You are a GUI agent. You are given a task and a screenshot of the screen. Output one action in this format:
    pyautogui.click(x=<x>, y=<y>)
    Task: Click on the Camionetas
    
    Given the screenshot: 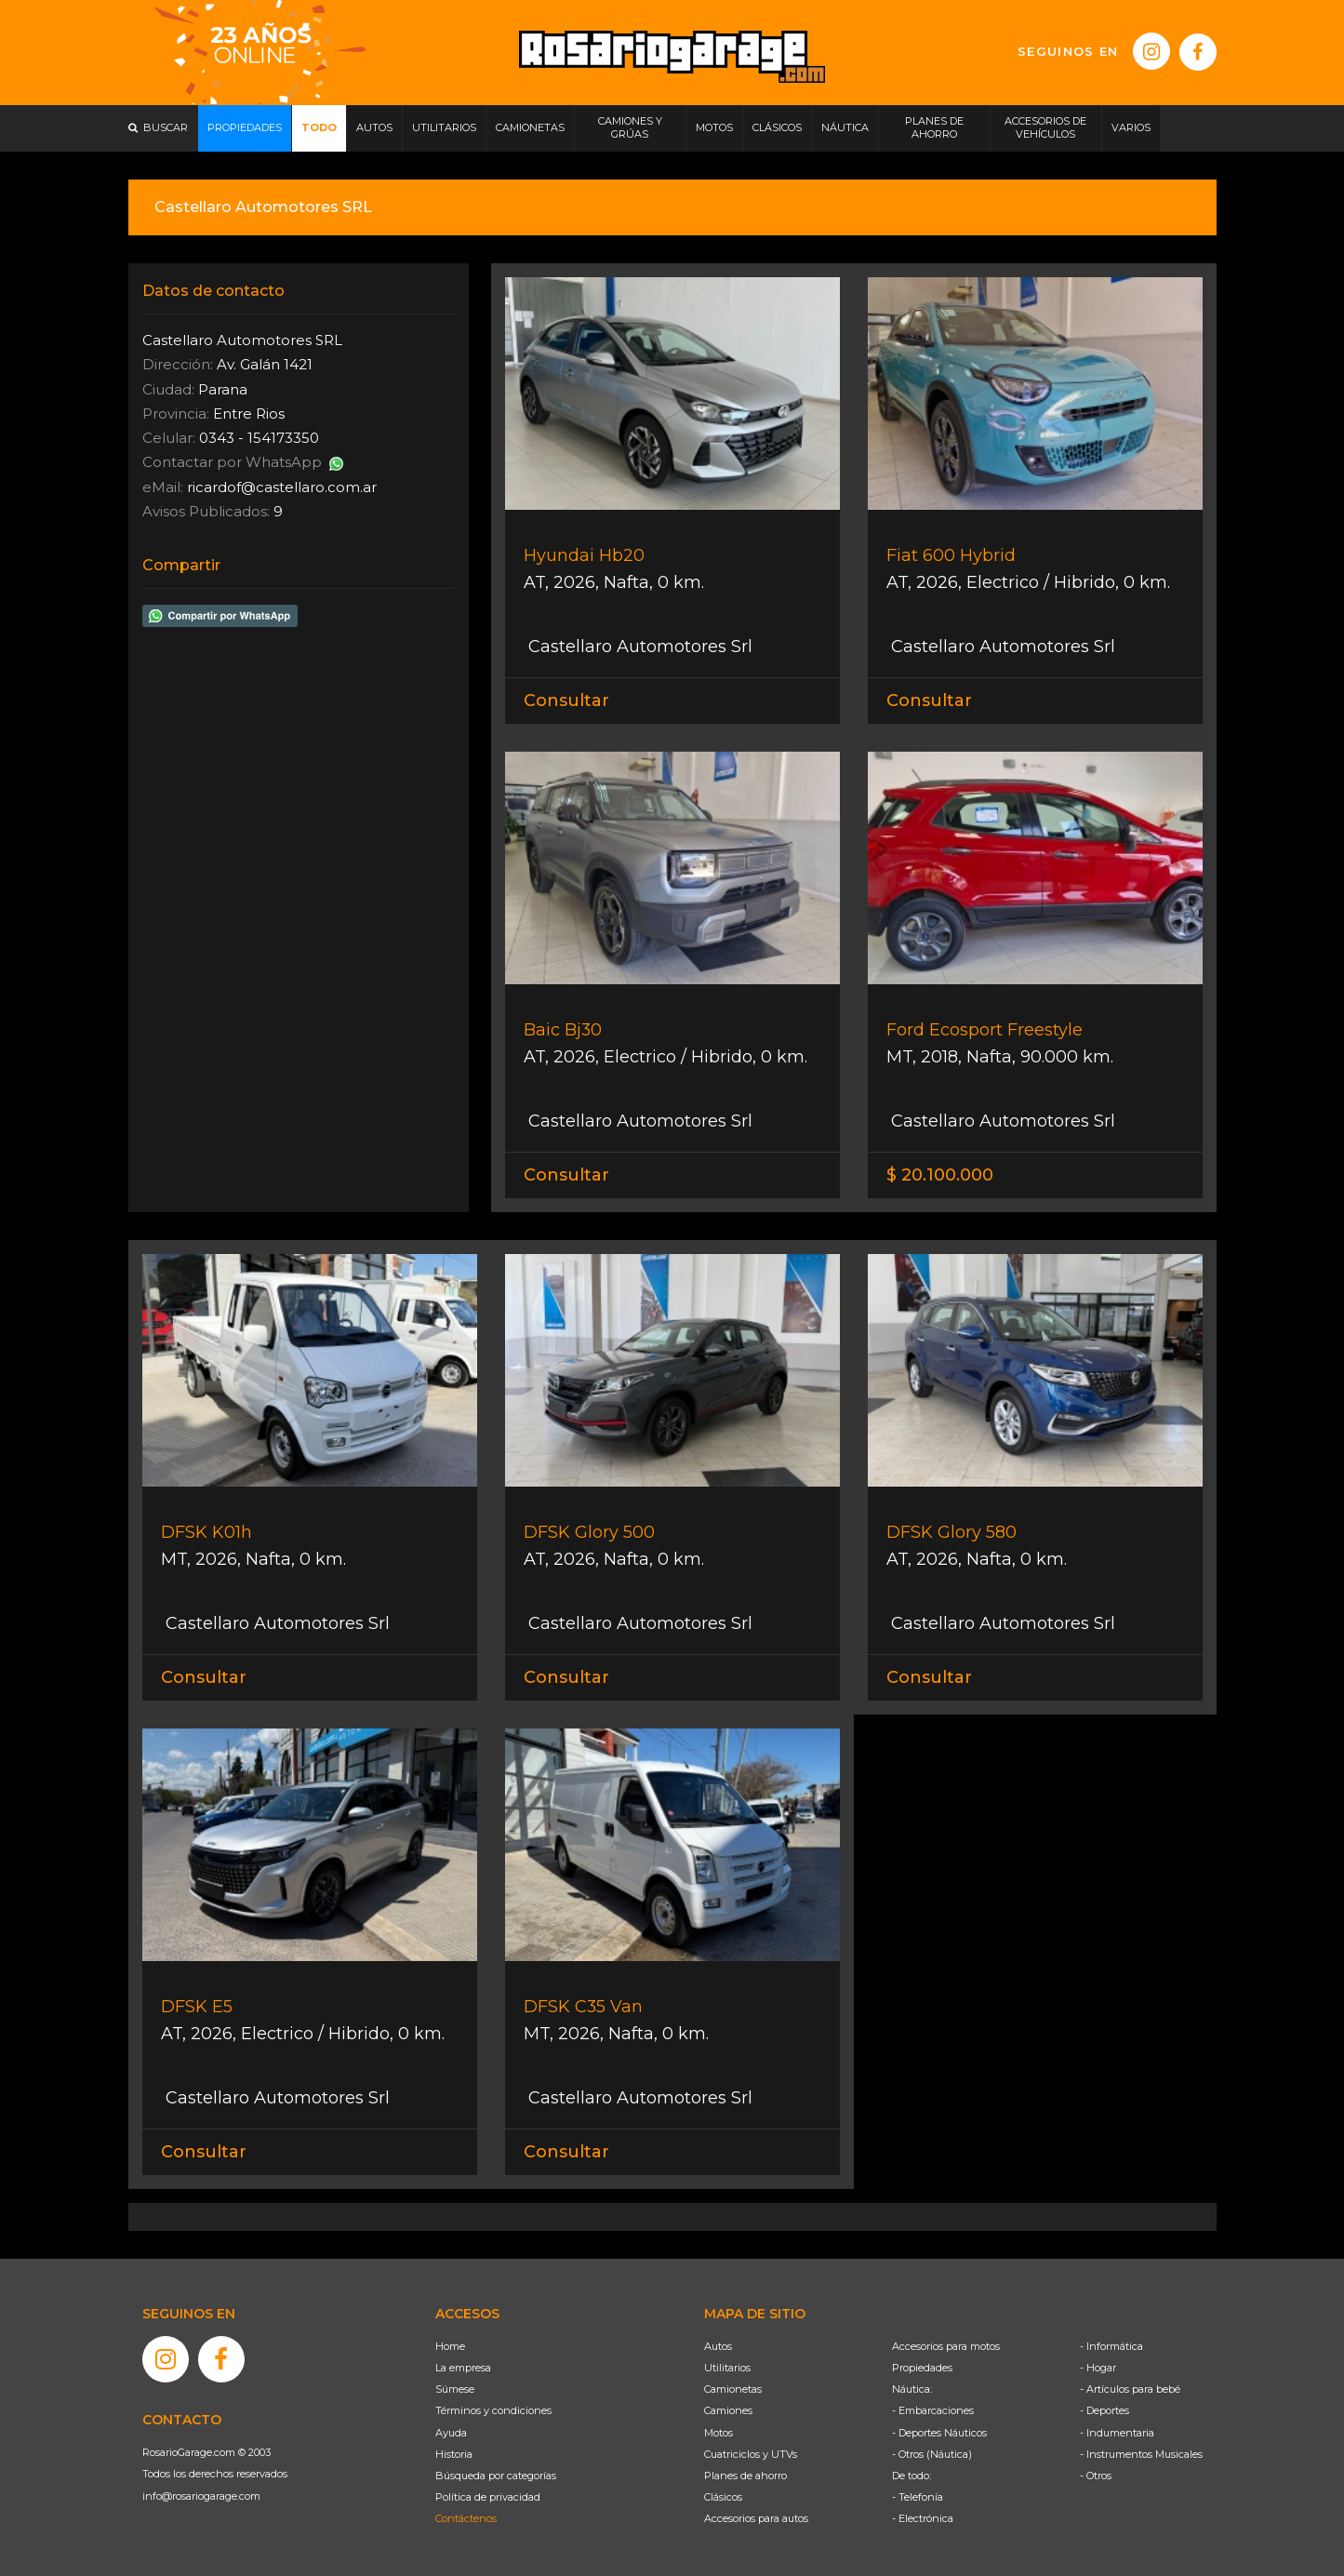 What is the action you would take?
    pyautogui.click(x=733, y=2389)
    